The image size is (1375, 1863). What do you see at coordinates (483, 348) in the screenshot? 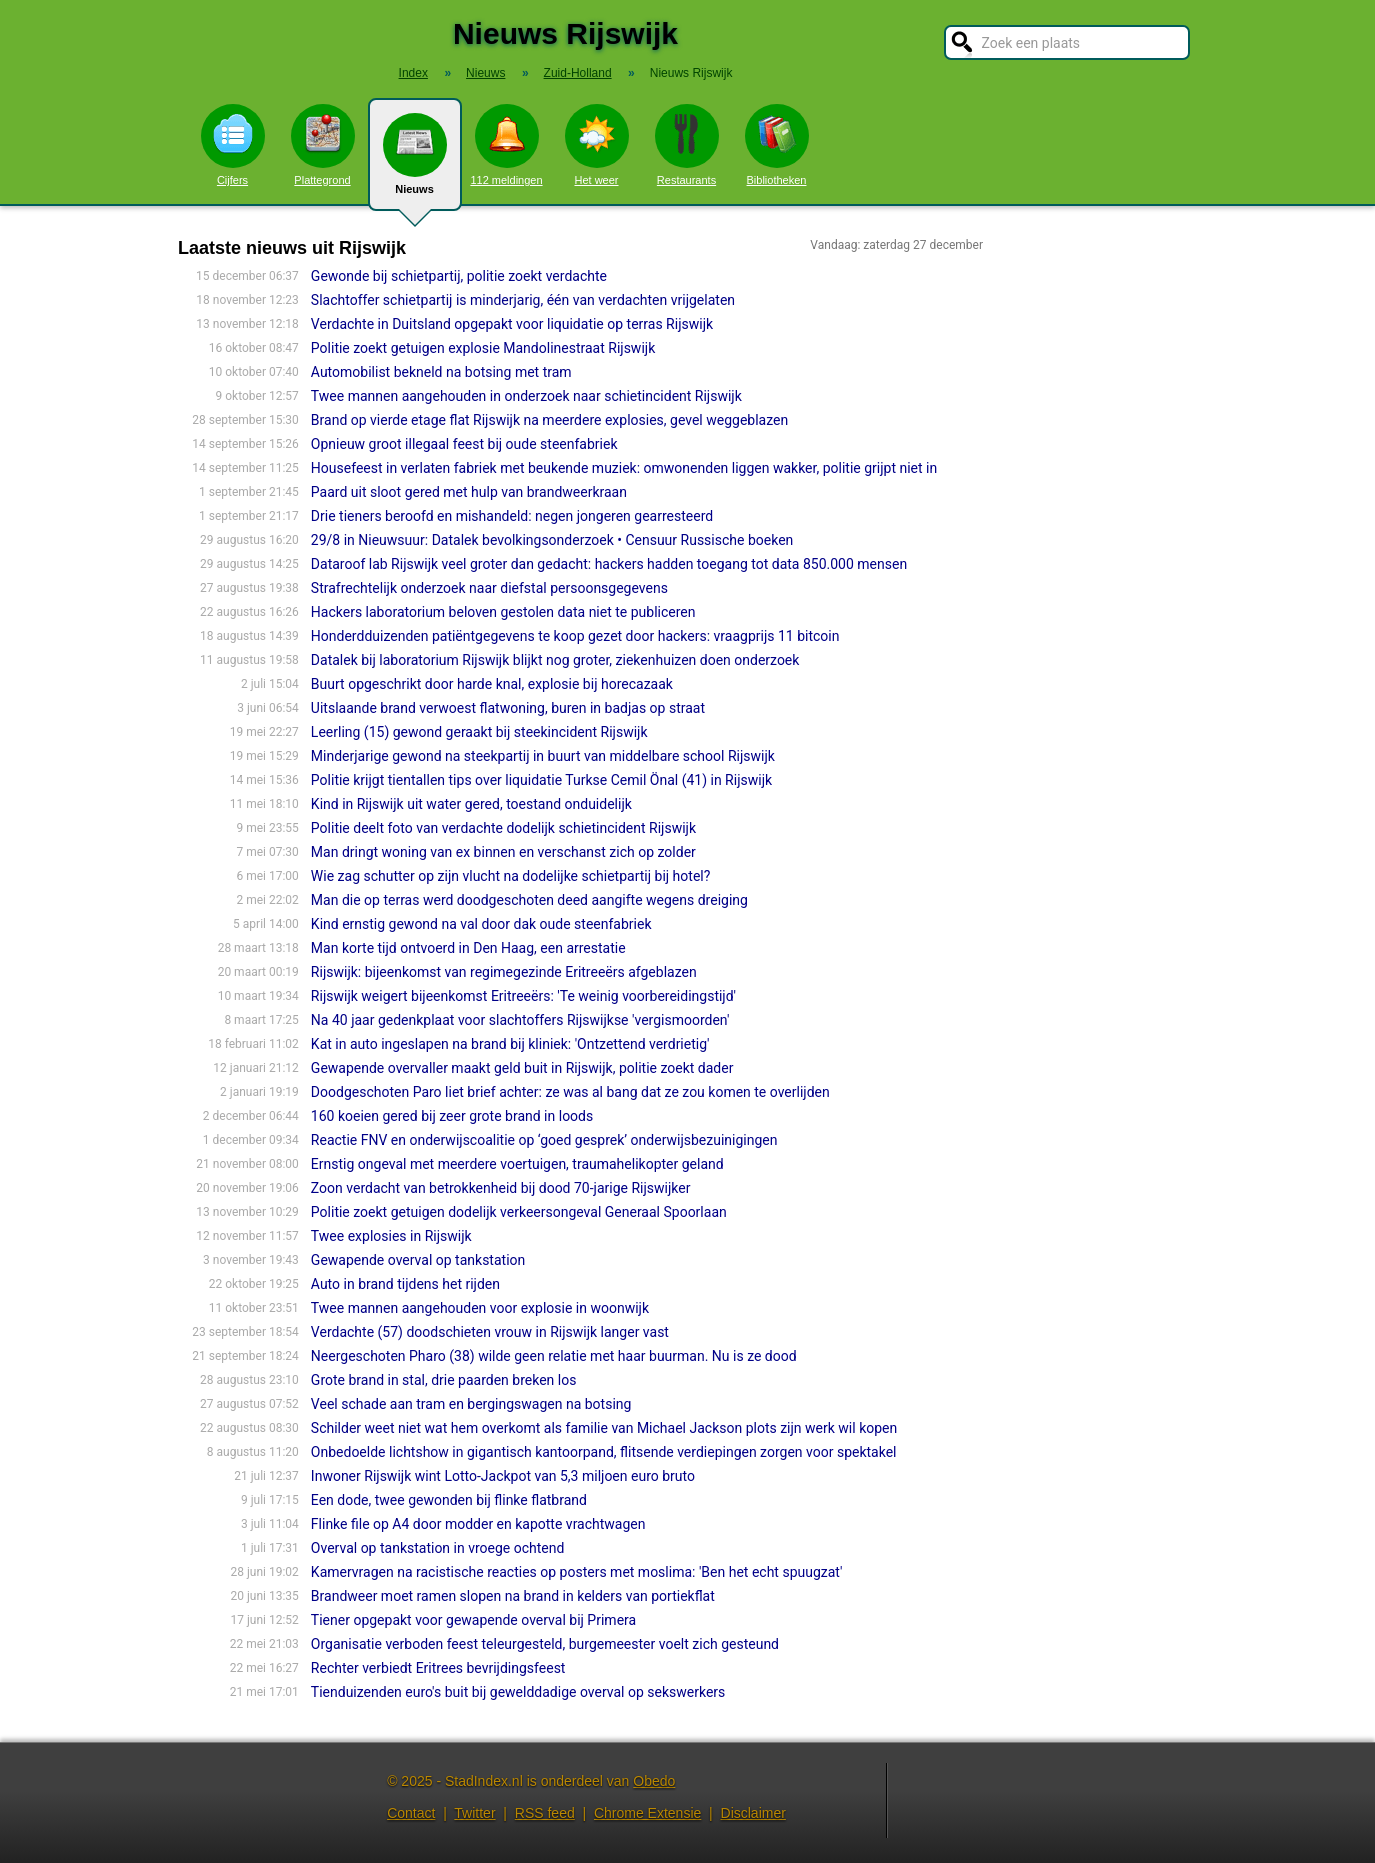
I see `Politie zoekt getuigen explosie Mandolinestraat Rijswijk` at bounding box center [483, 348].